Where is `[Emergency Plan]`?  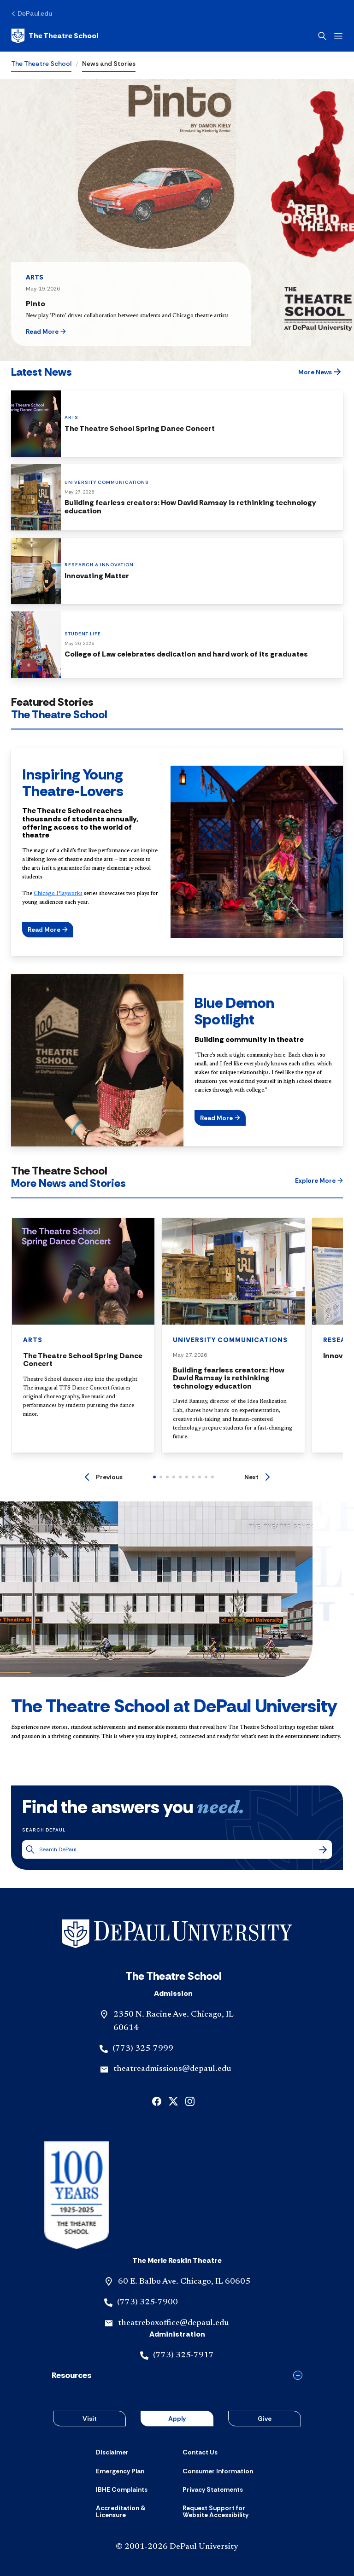 [Emergency Plan] is located at coordinates (120, 2471).